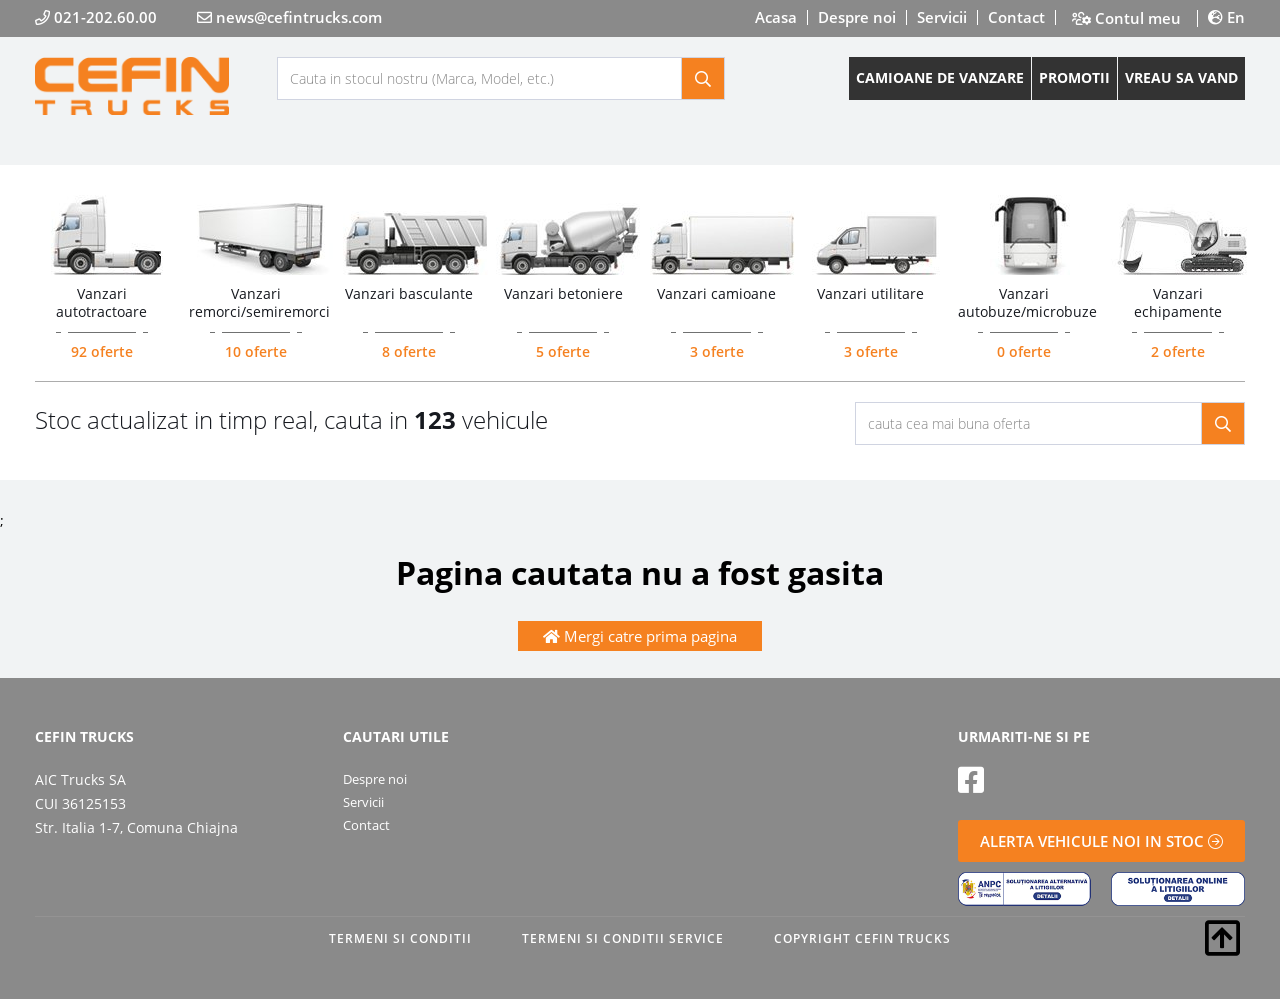  What do you see at coordinates (857, 17) in the screenshot?
I see `Despre noi` at bounding box center [857, 17].